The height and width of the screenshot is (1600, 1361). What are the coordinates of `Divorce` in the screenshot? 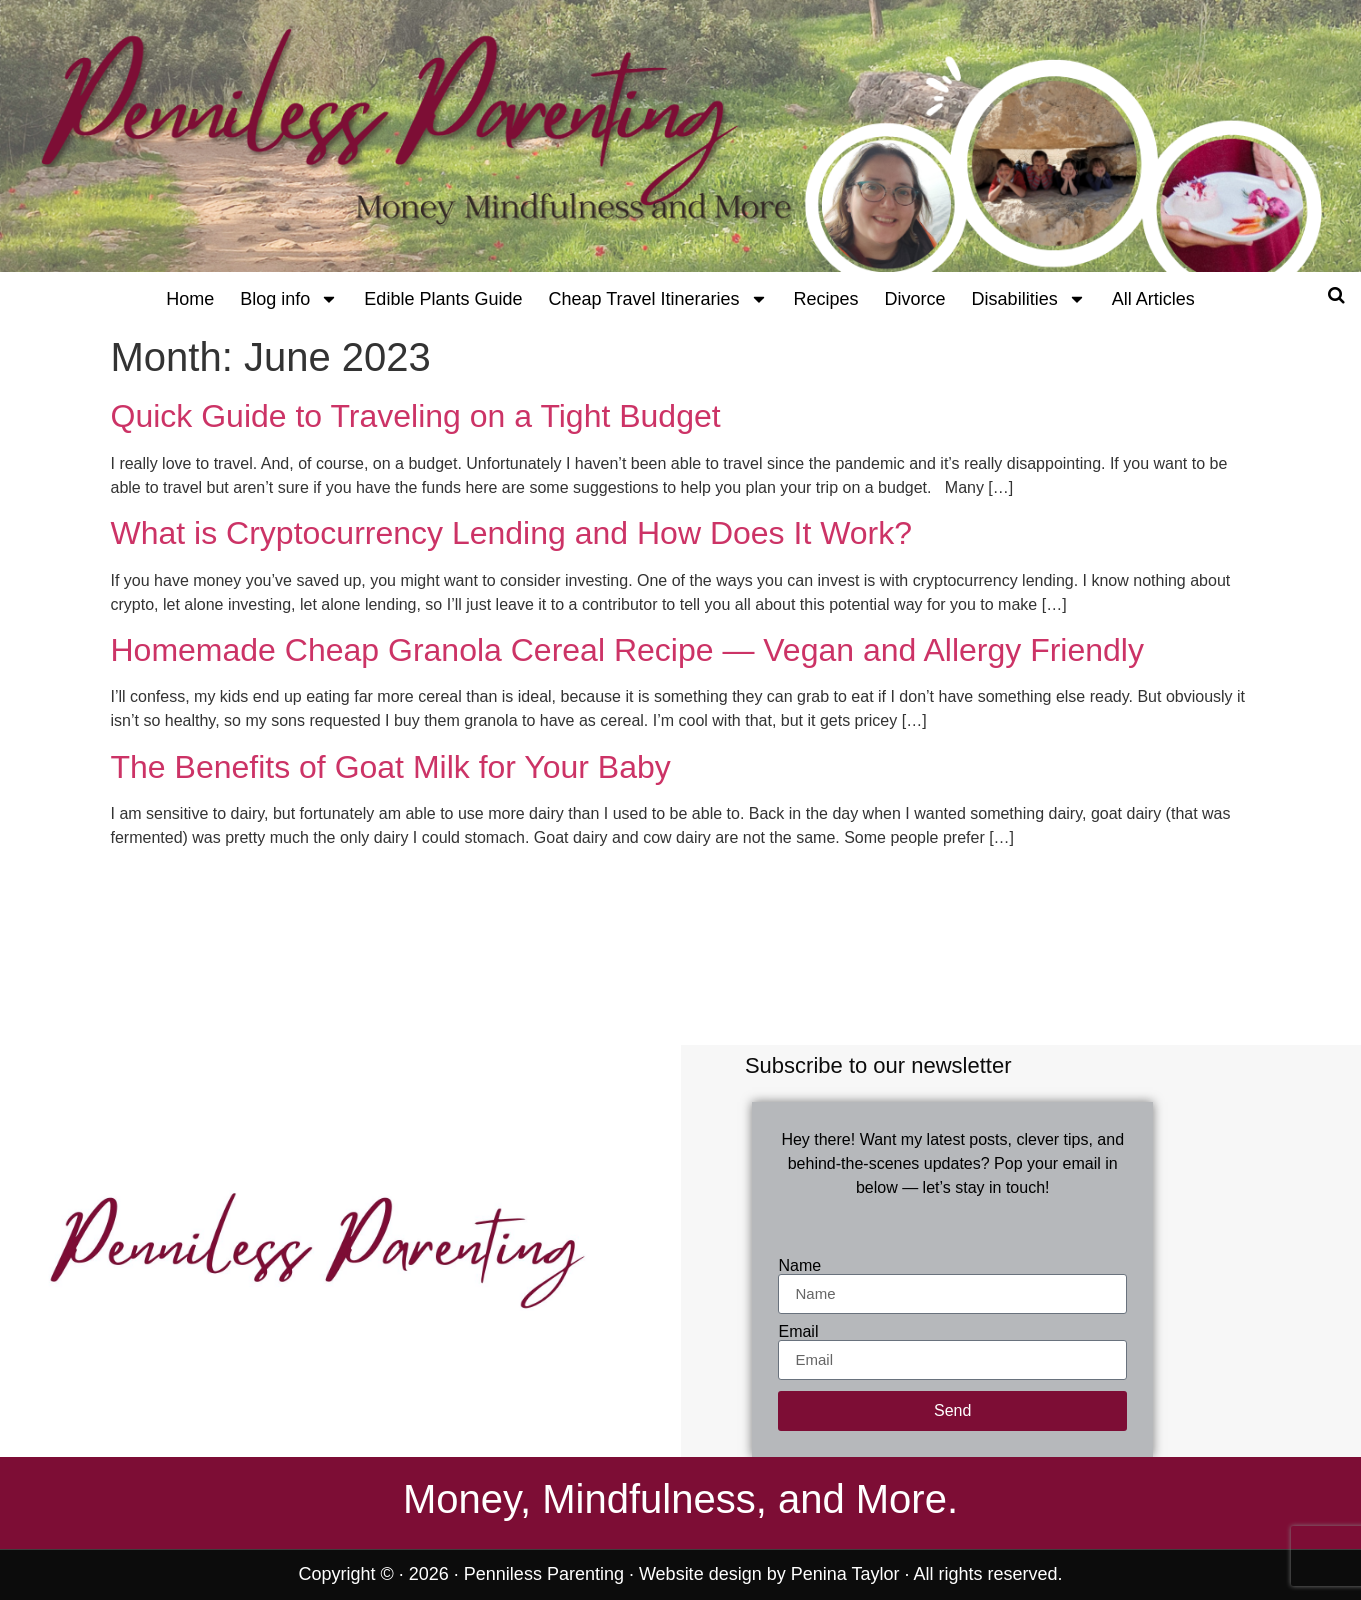 It's located at (915, 299).